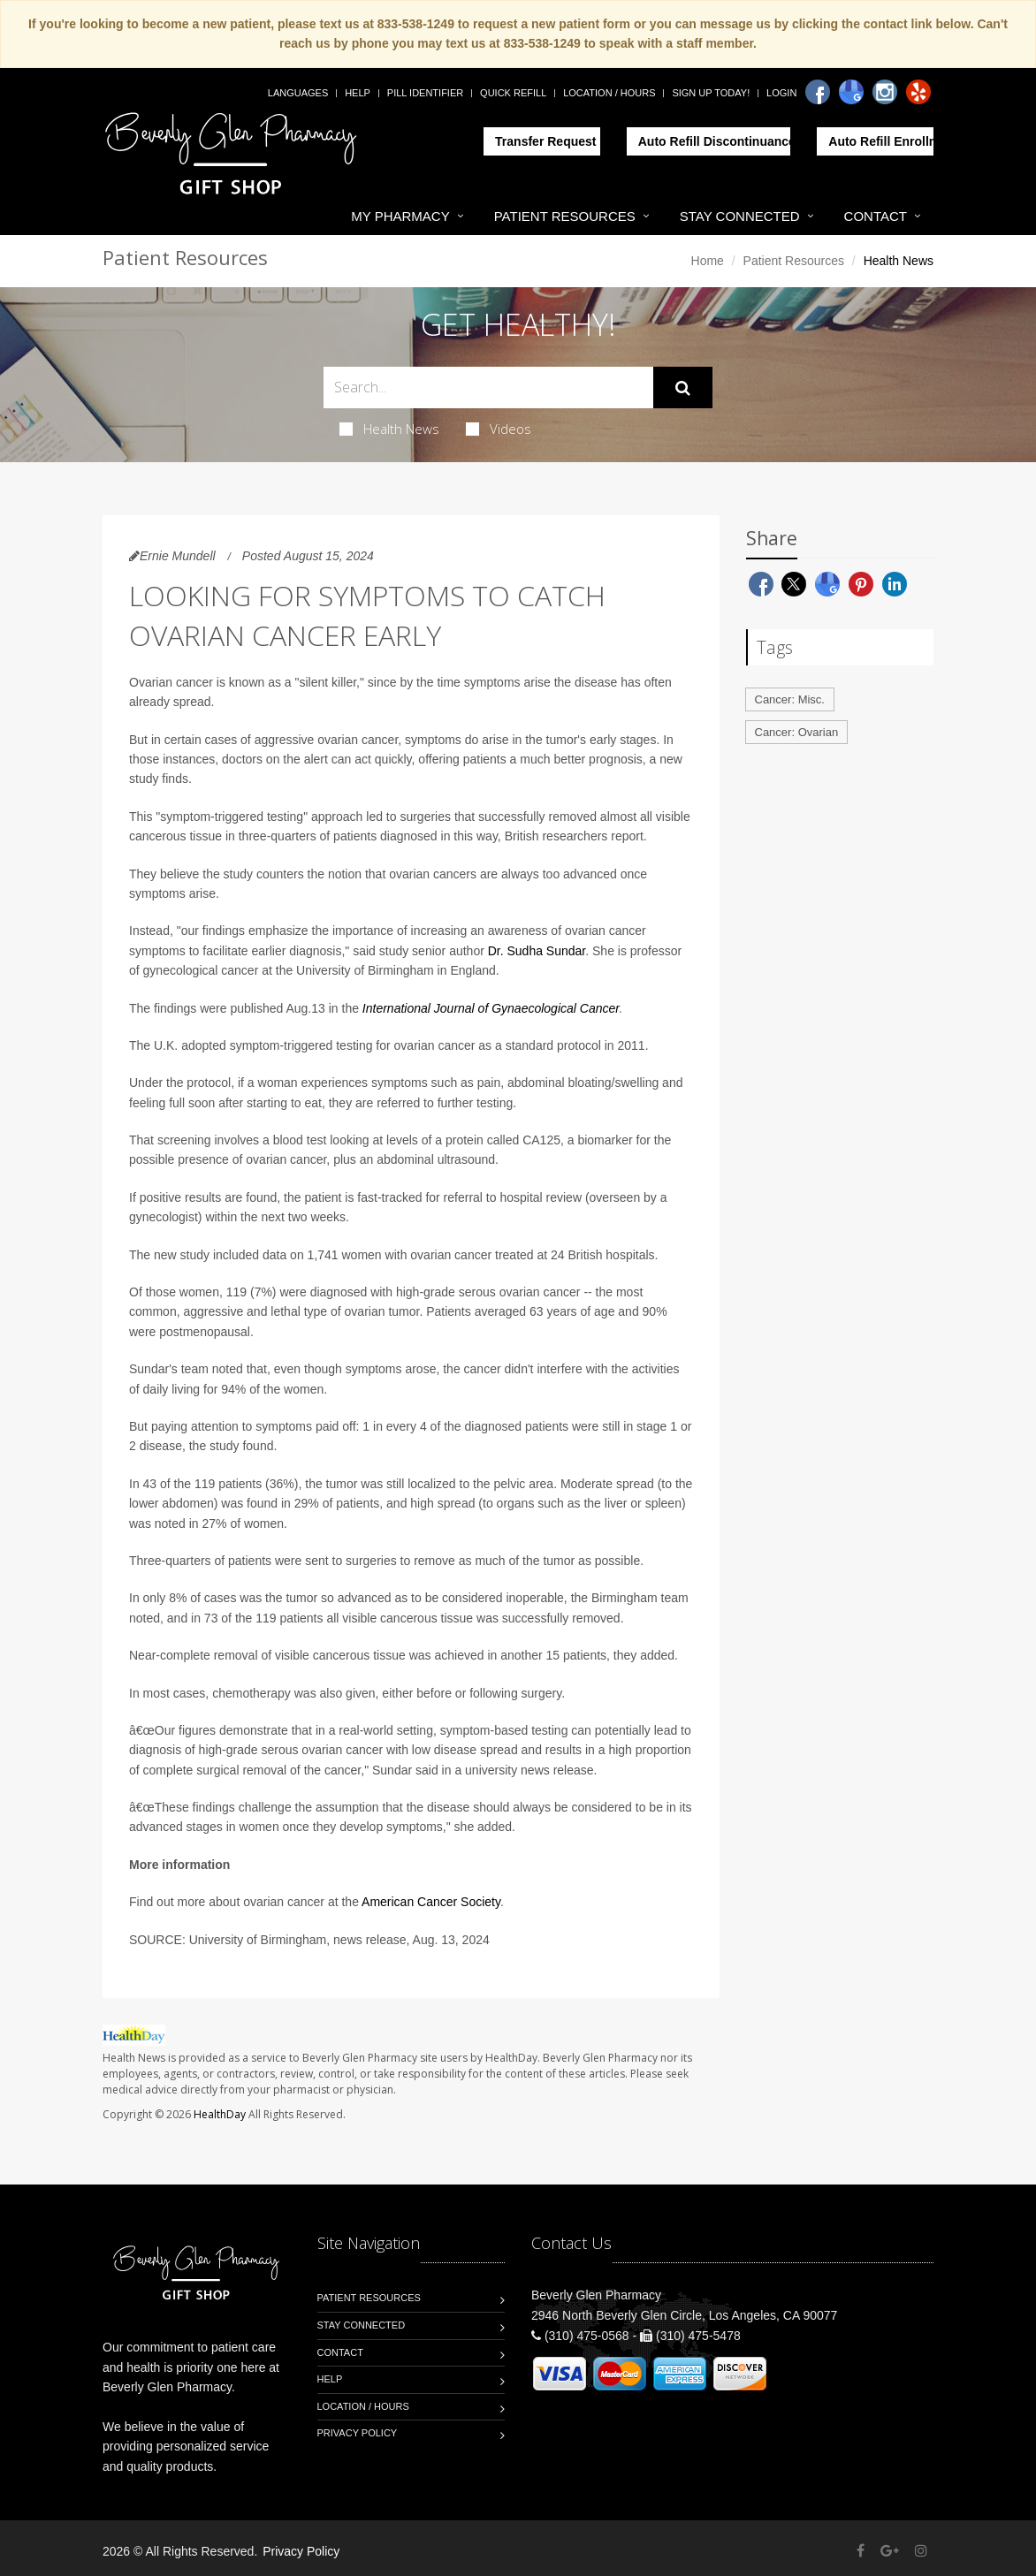 The height and width of the screenshot is (2576, 1036). I want to click on Patient Resources, so click(565, 216).